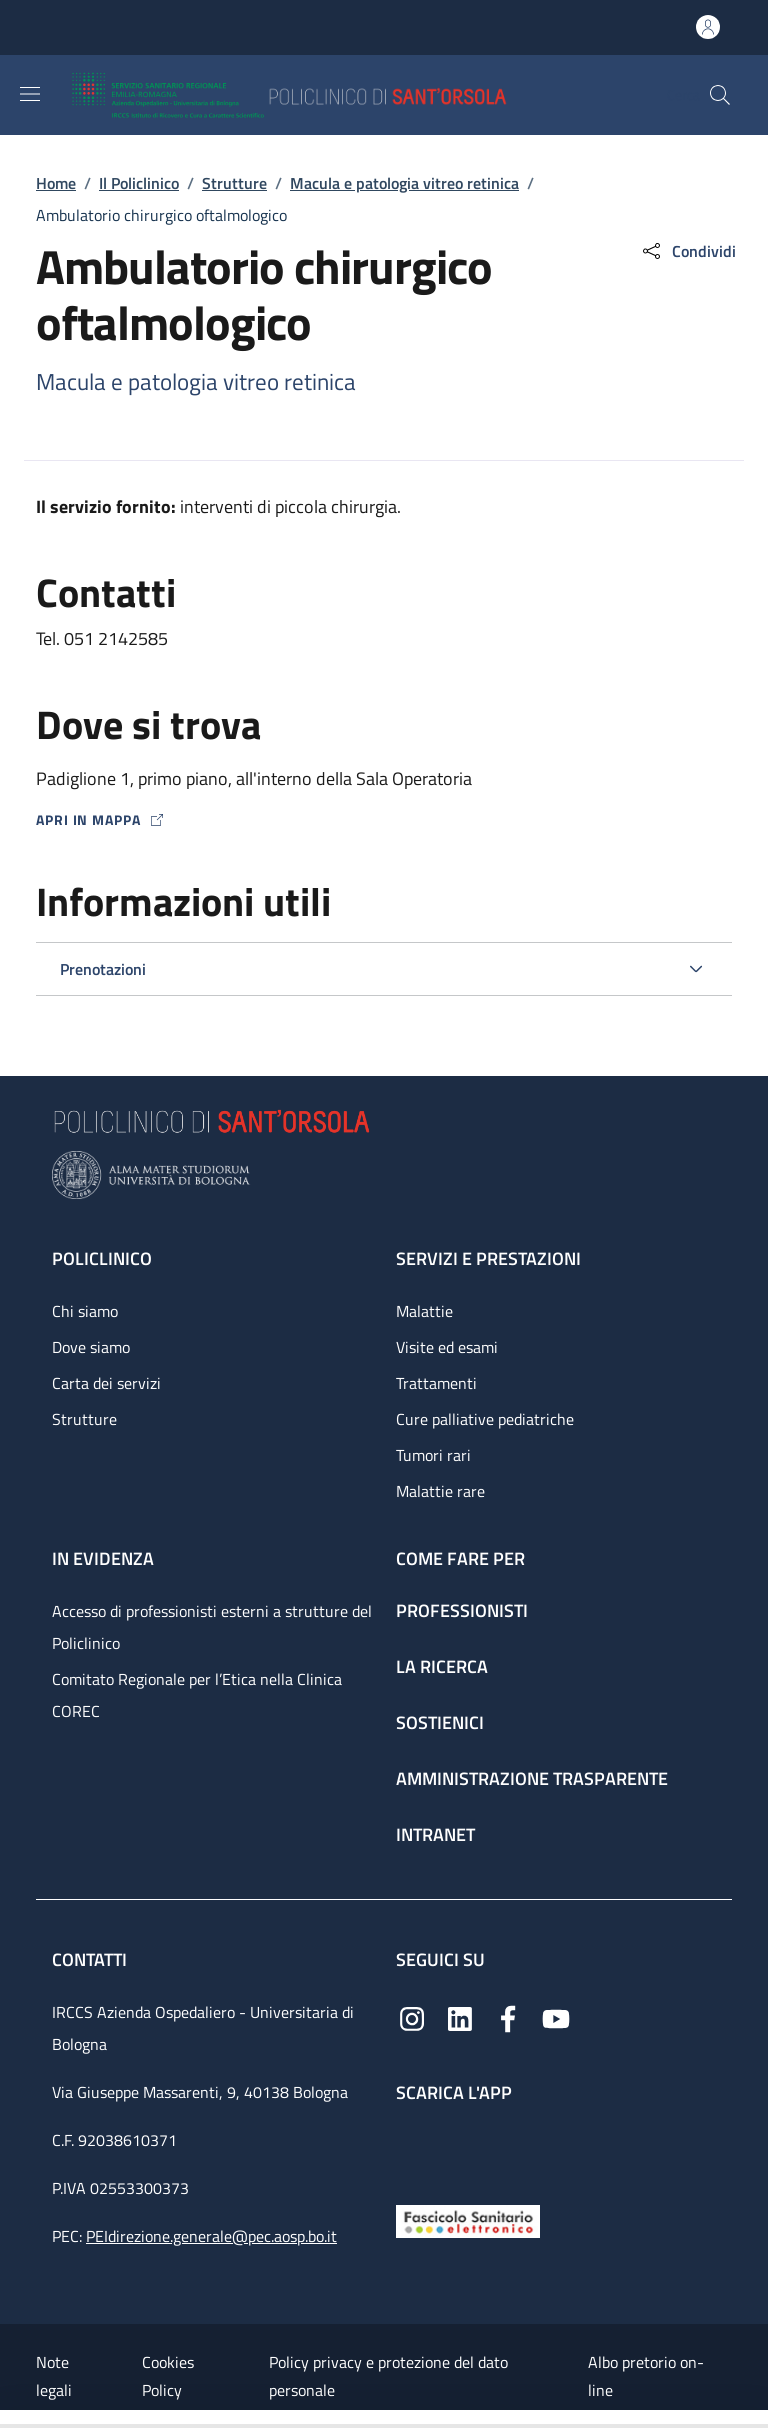 The image size is (768, 2428). I want to click on Policy privacy e protezione del dato personale, so click(388, 2376).